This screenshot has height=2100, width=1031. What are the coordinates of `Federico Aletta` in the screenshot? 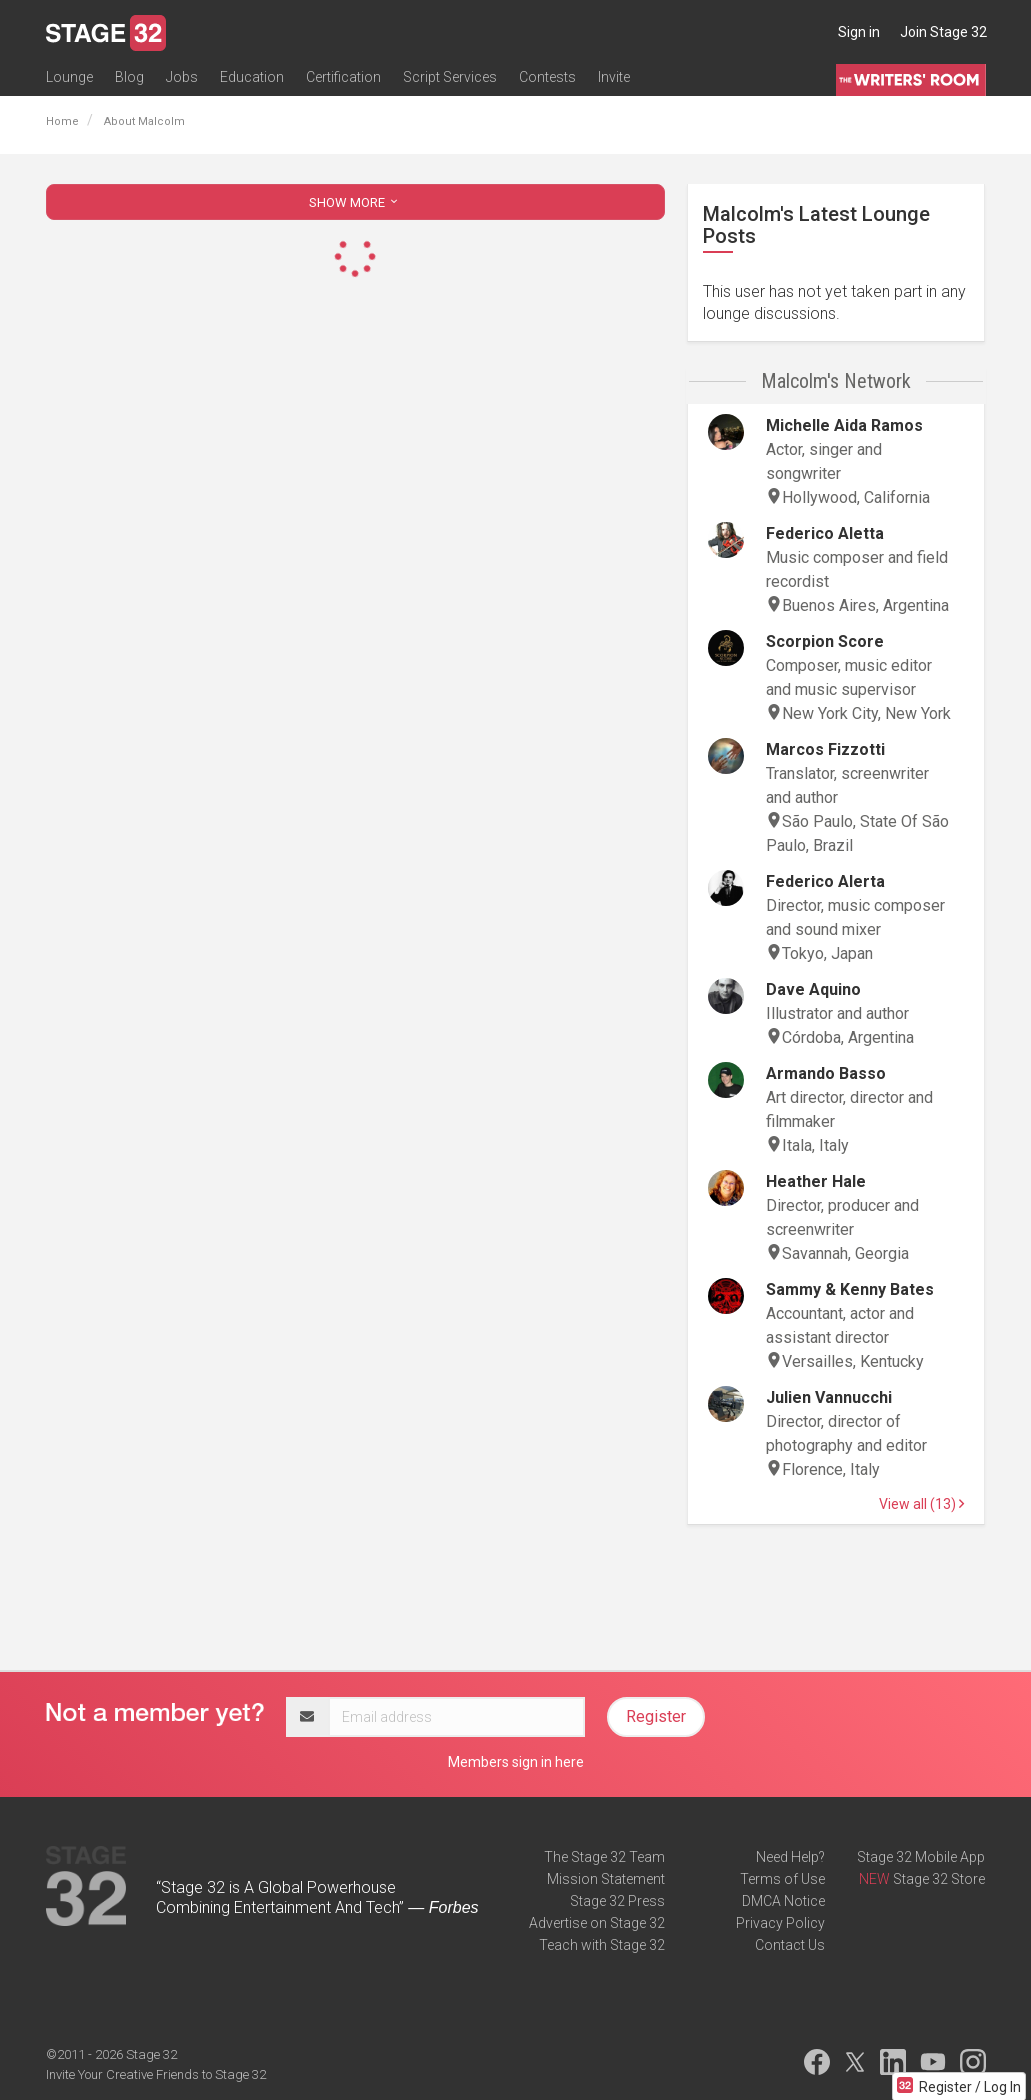 It's located at (825, 533).